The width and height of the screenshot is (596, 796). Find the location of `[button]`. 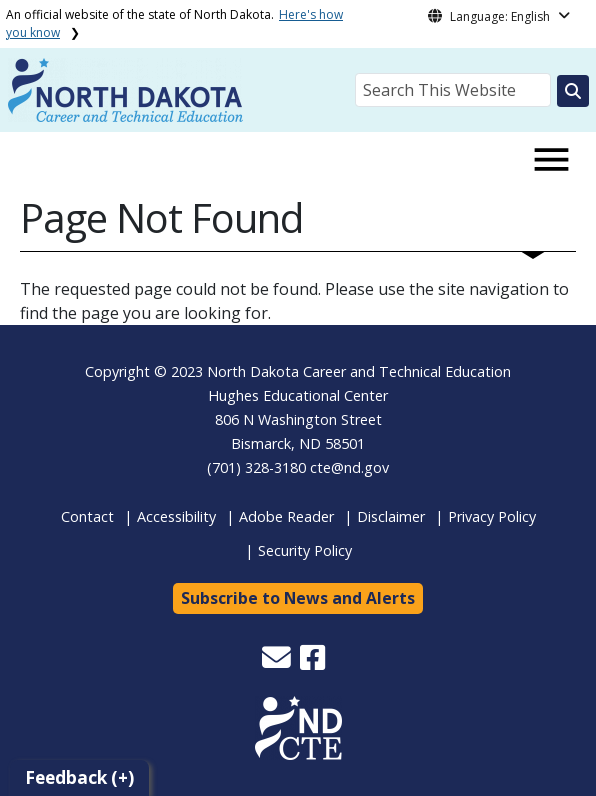

[button] is located at coordinates (278, 662).